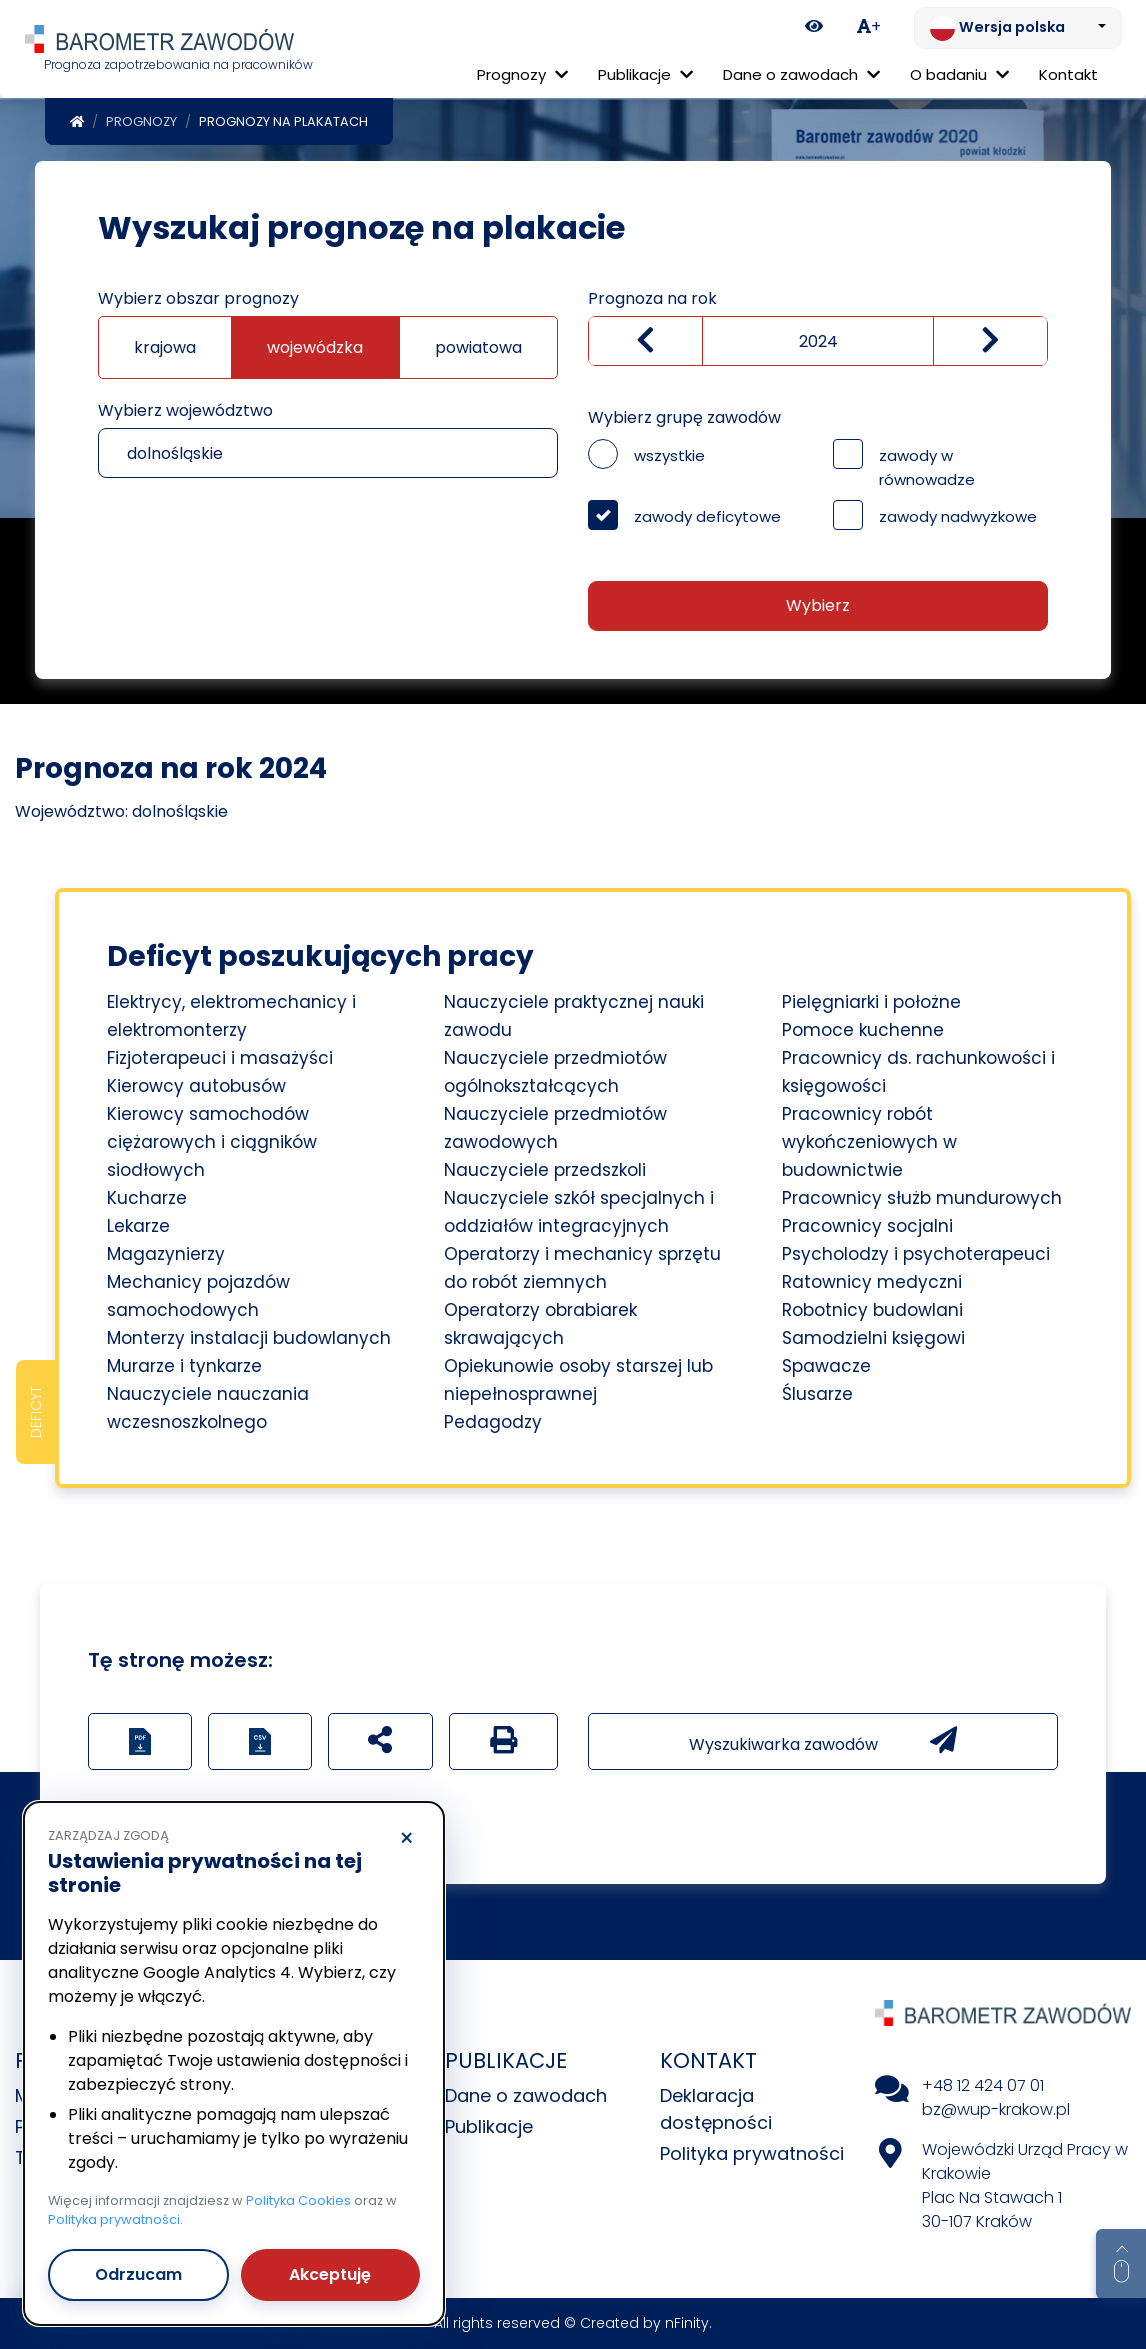 The height and width of the screenshot is (2349, 1146). Describe the element at coordinates (959, 74) in the screenshot. I see `O badaniu [button]` at that location.